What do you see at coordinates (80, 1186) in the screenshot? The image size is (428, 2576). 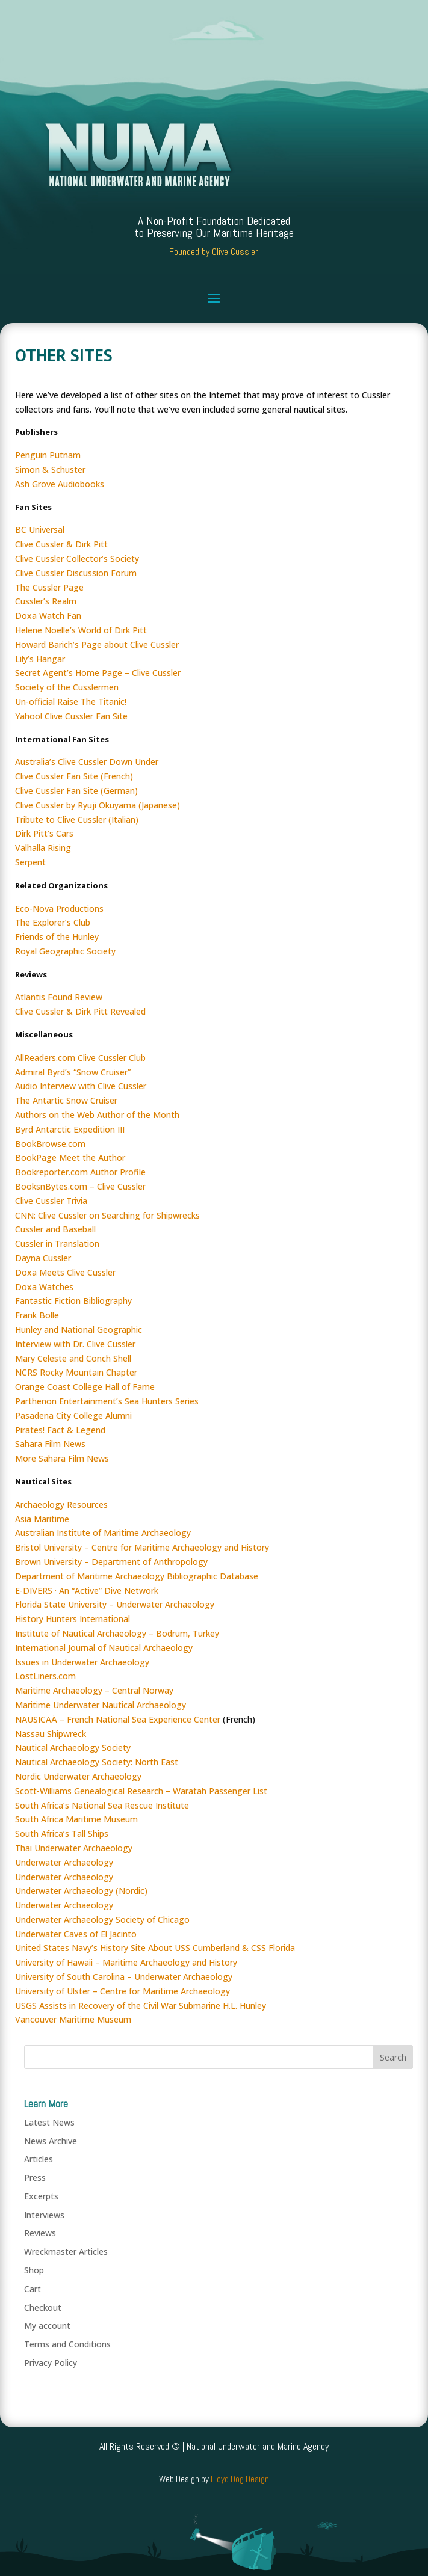 I see `BooksnBytes.com – Clive Cussler` at bounding box center [80, 1186].